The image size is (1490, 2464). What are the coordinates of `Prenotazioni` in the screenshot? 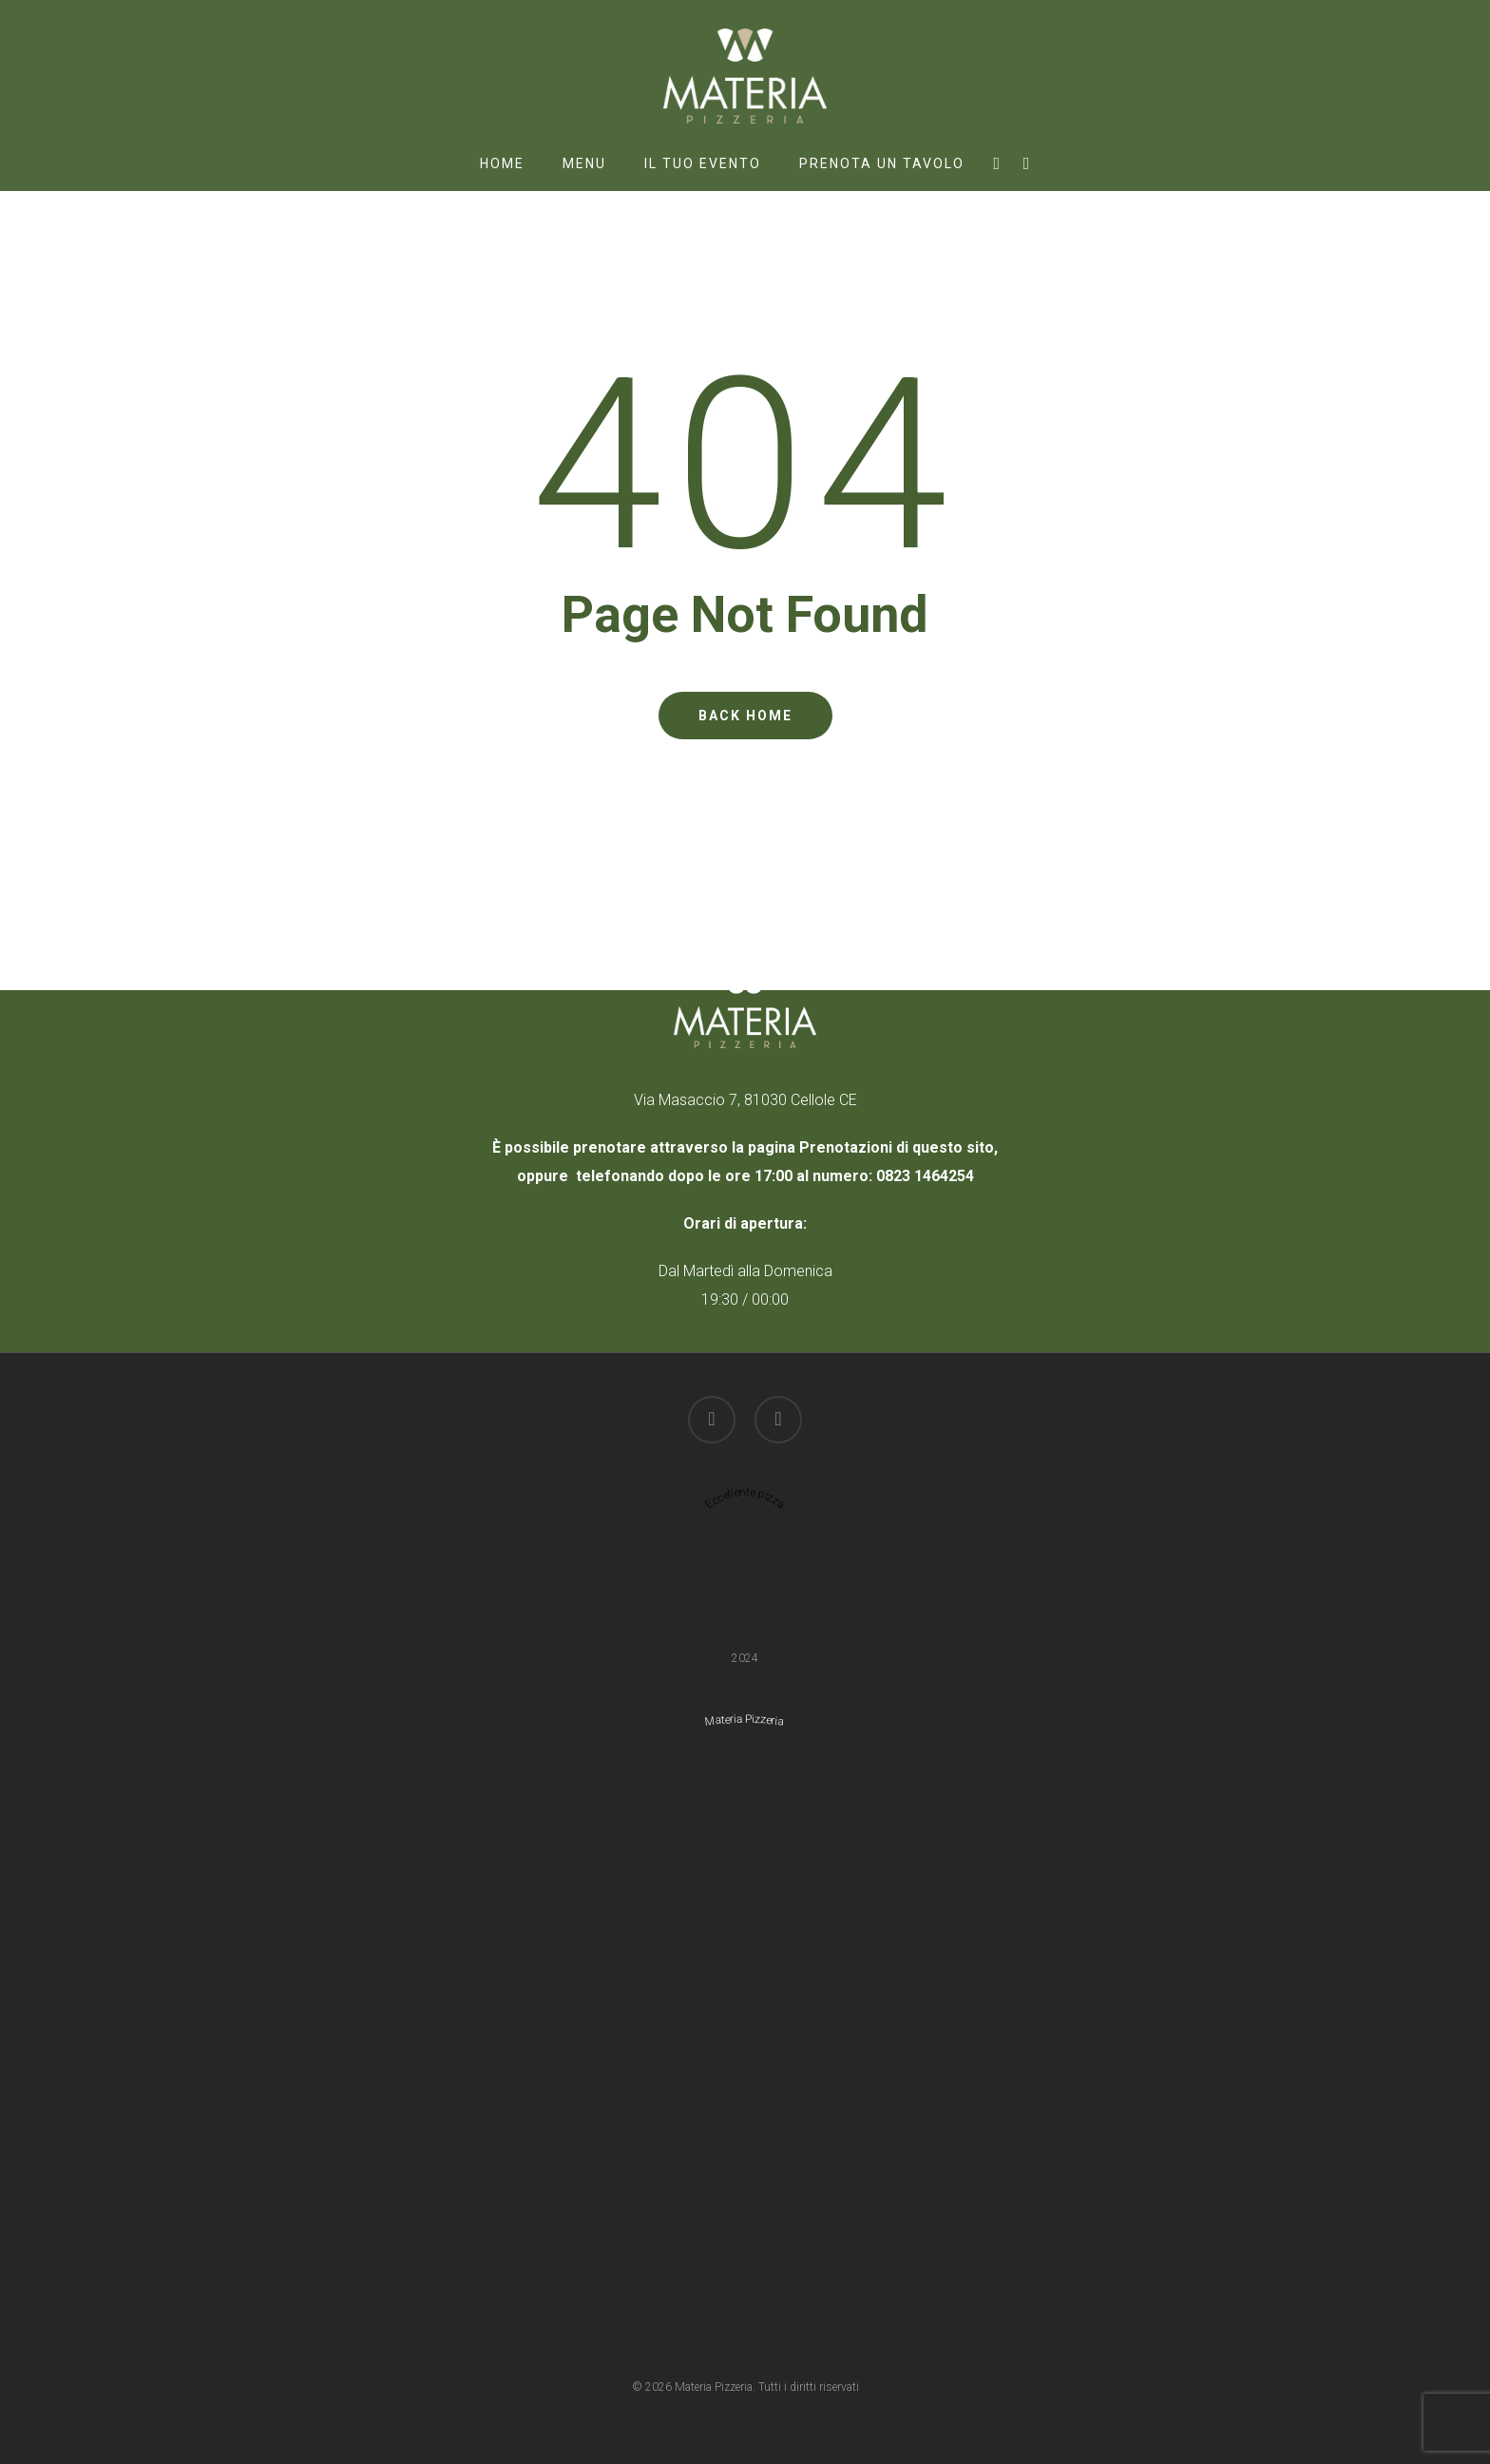 It's located at (845, 1147).